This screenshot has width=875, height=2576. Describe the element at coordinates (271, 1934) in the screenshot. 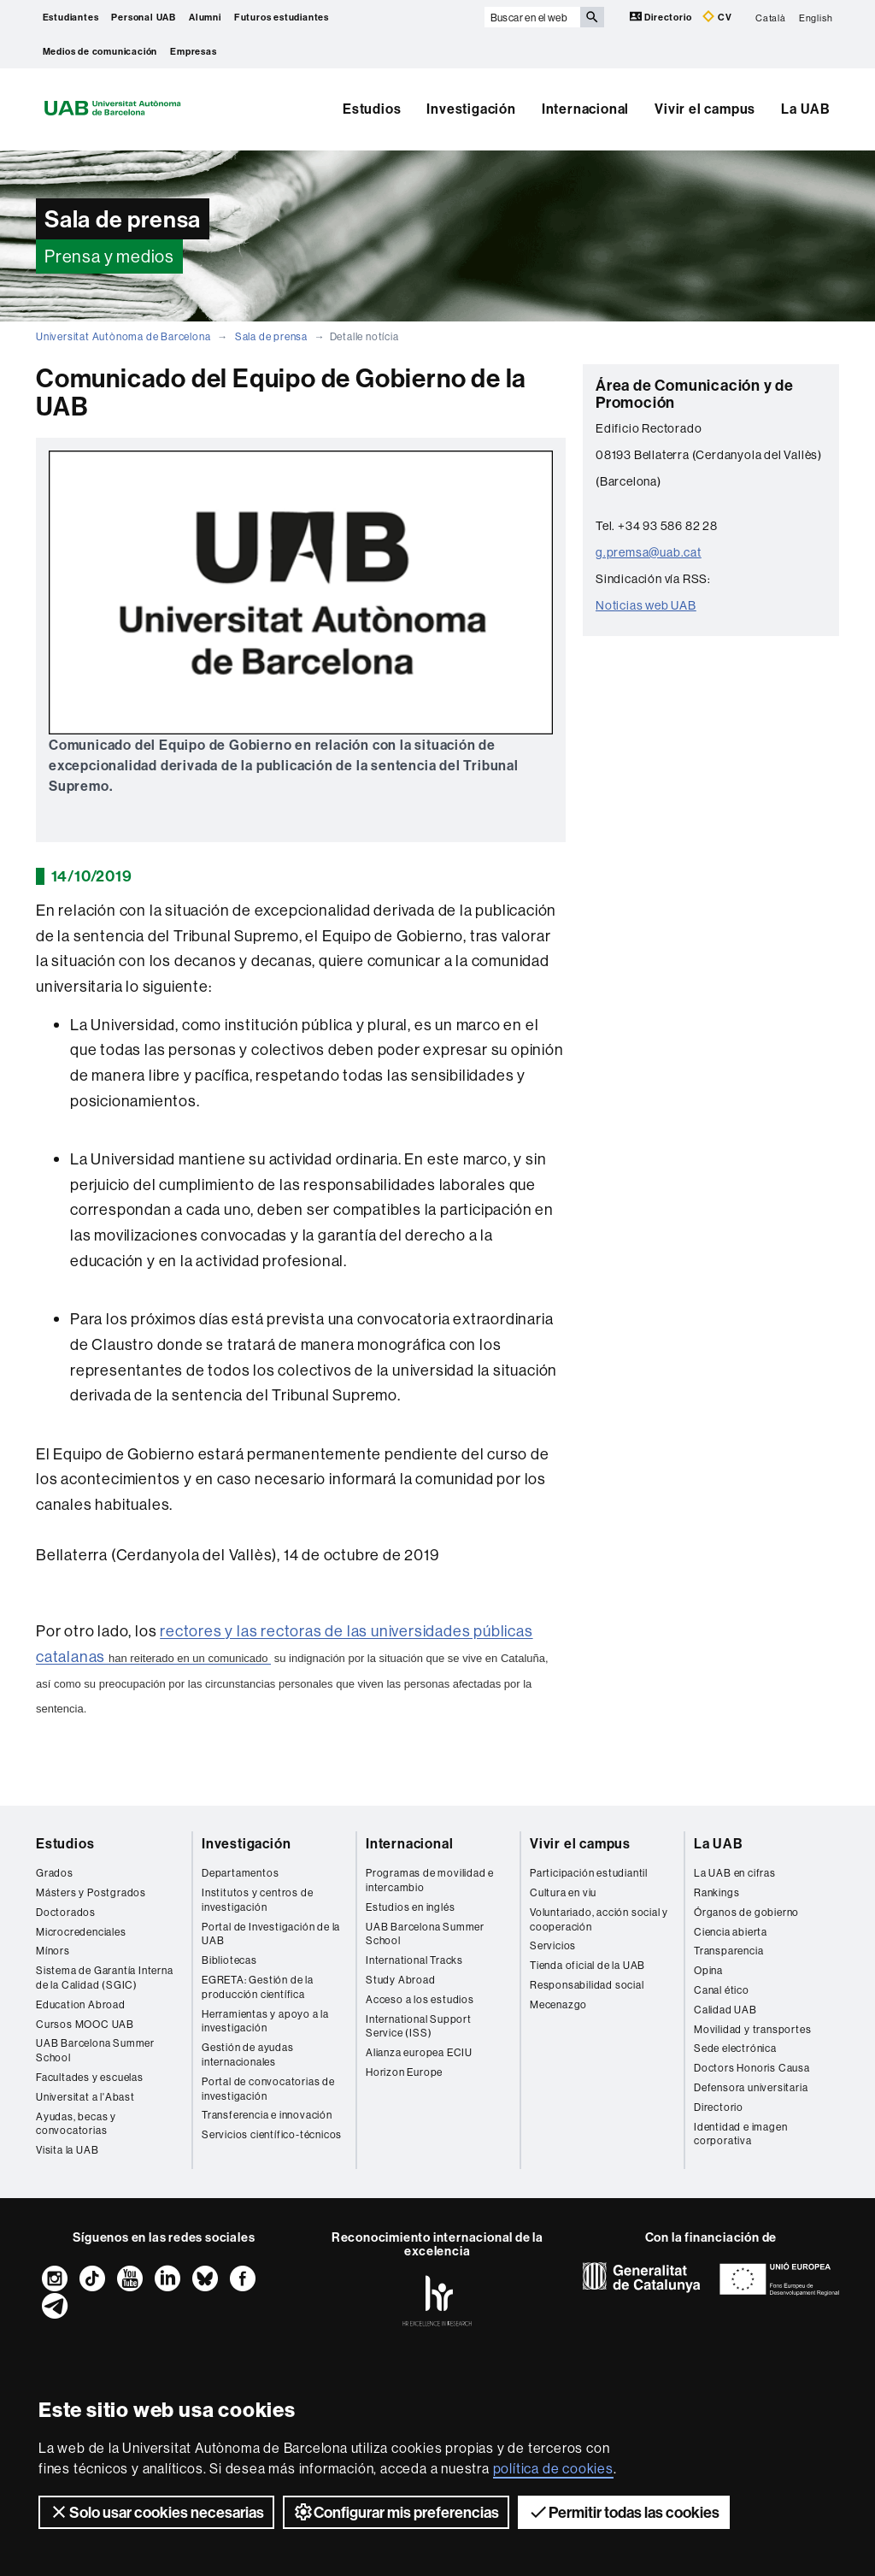

I see `Portal de Investigación de la UAB` at that location.